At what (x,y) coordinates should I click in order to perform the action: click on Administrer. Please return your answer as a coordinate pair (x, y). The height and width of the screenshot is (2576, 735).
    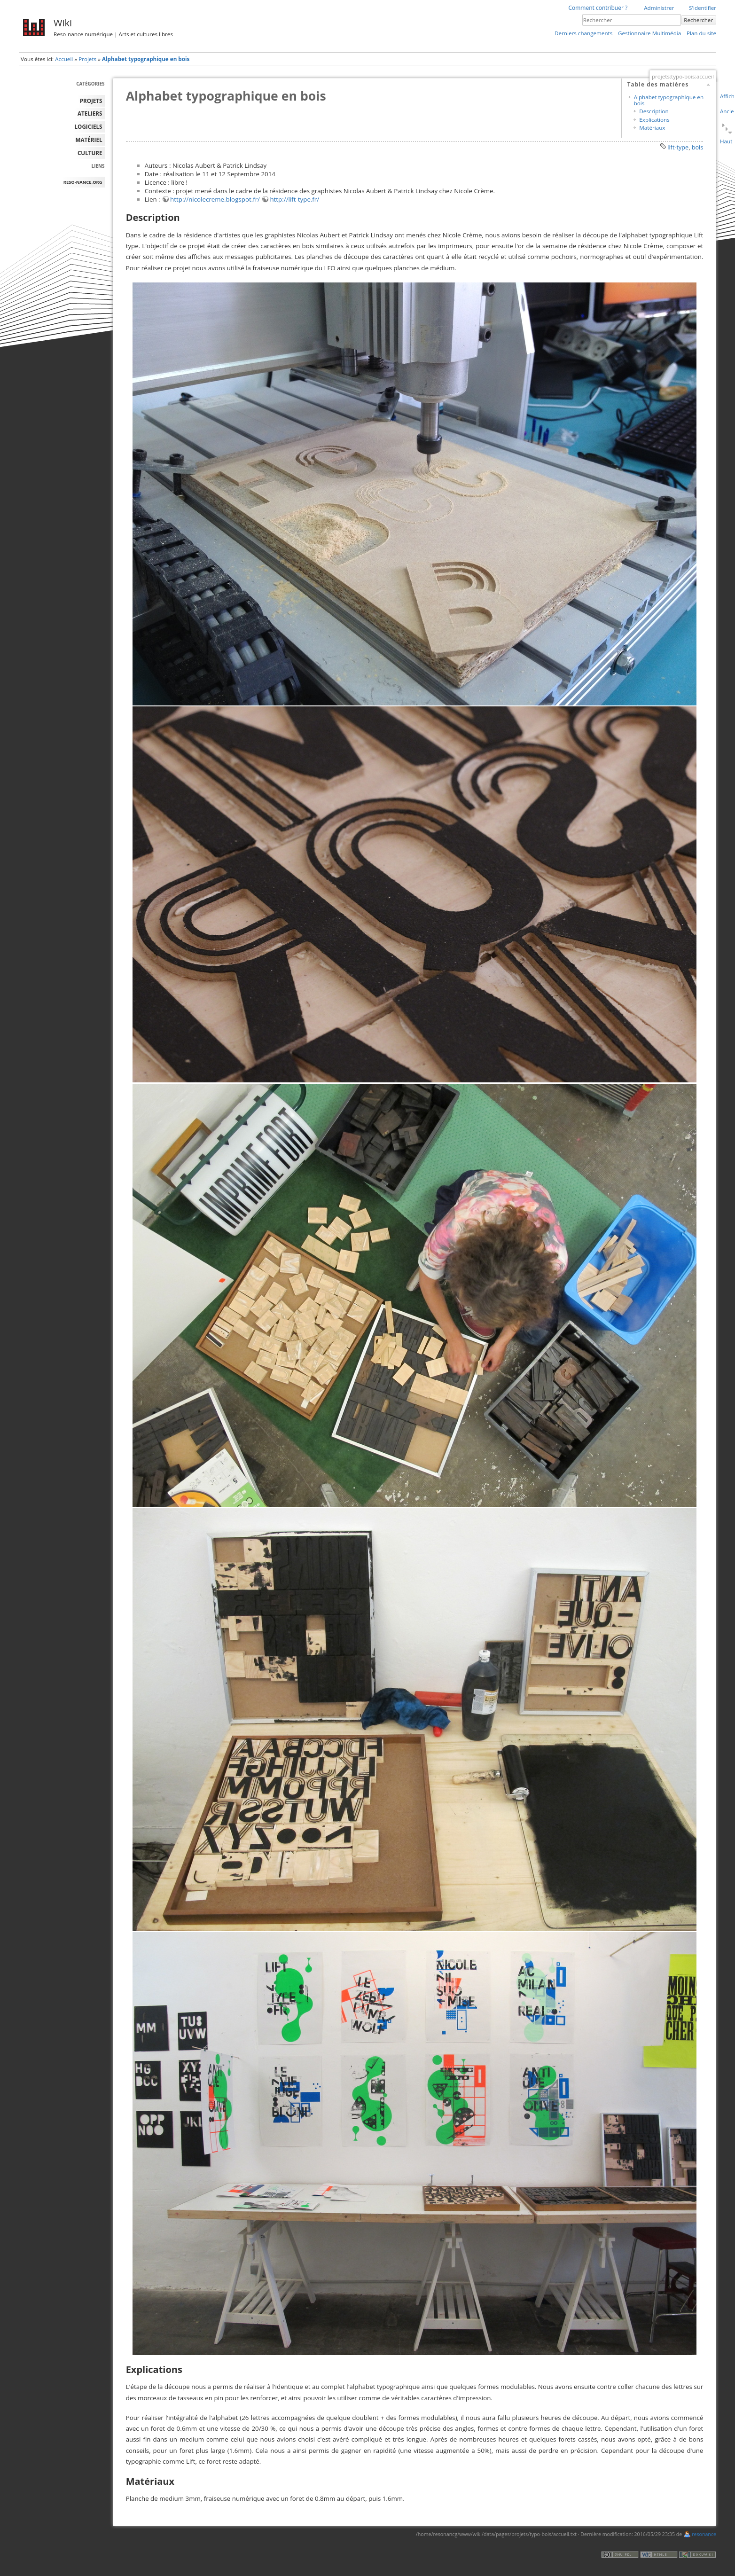
    Looking at the image, I should click on (659, 7).